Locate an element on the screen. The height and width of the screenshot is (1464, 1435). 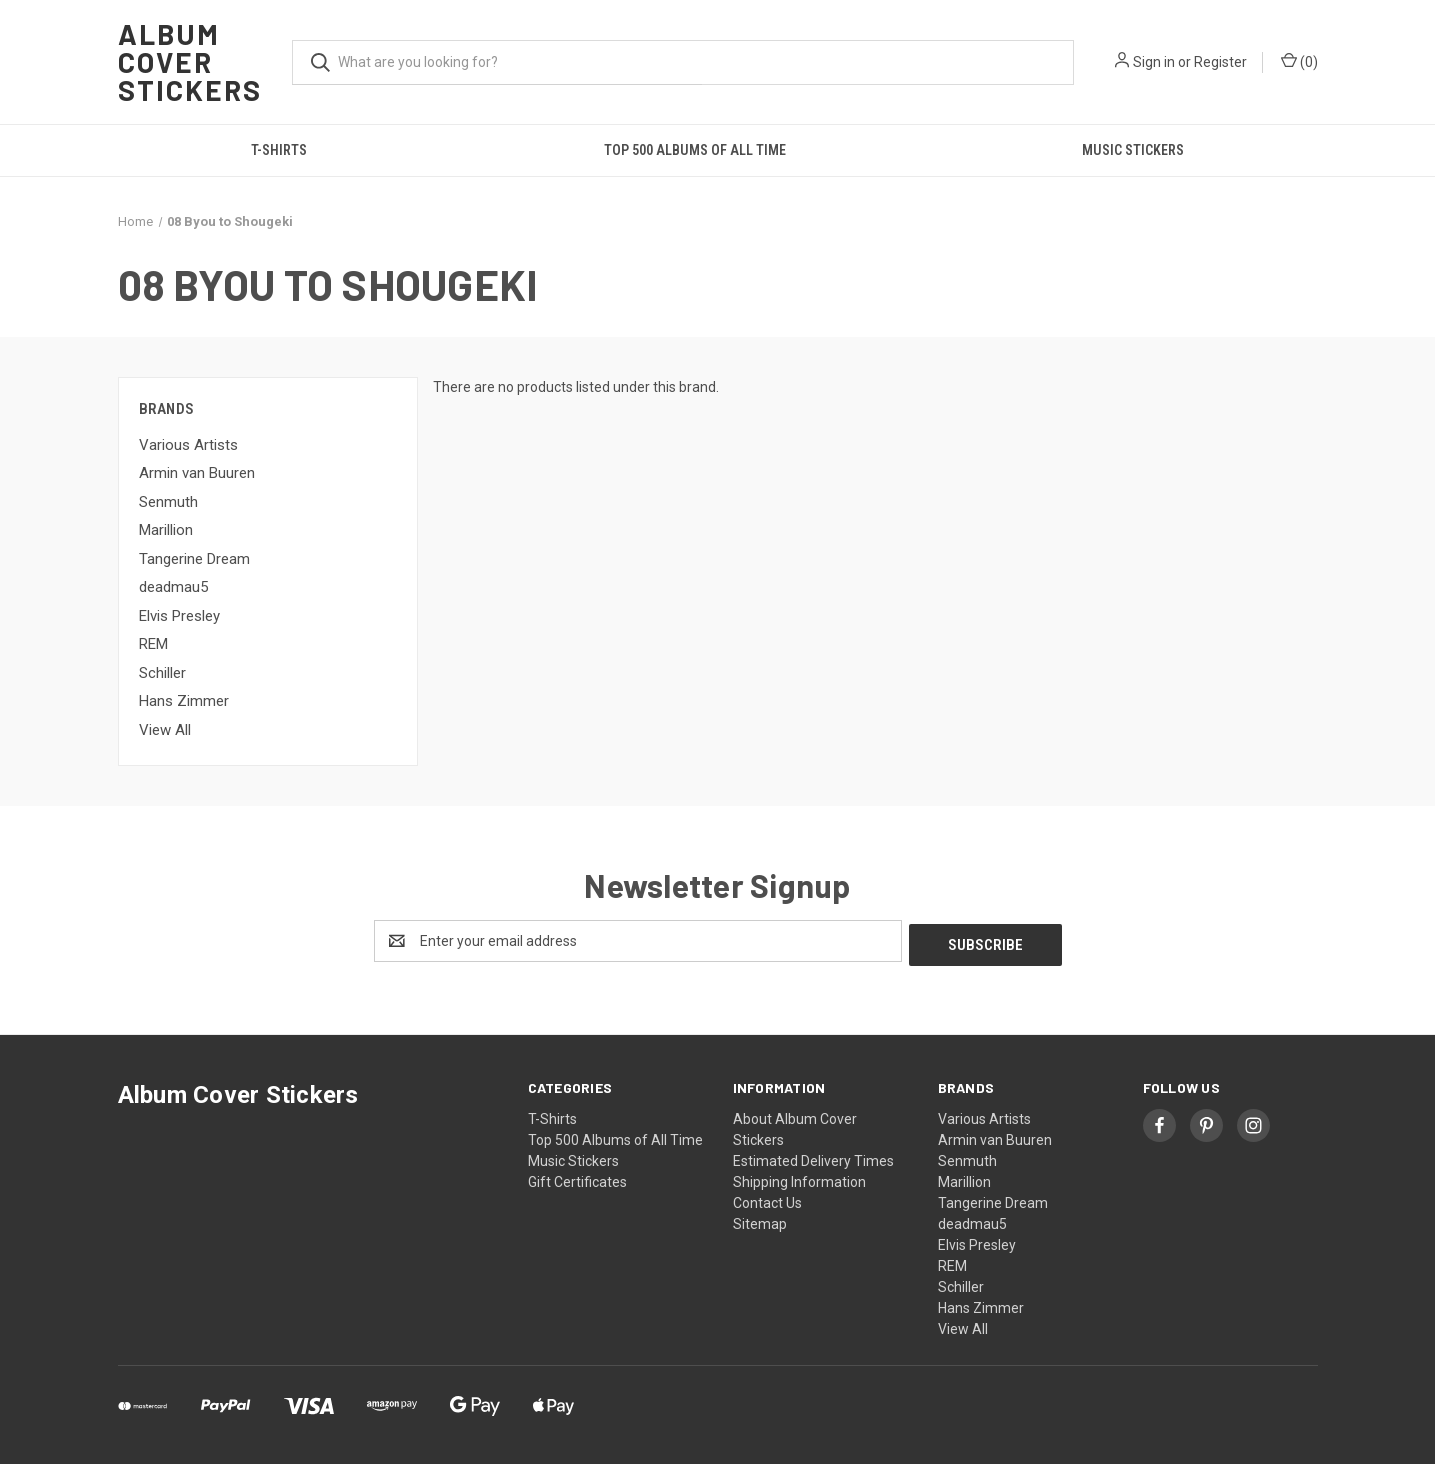
Schiller is located at coordinates (162, 673).